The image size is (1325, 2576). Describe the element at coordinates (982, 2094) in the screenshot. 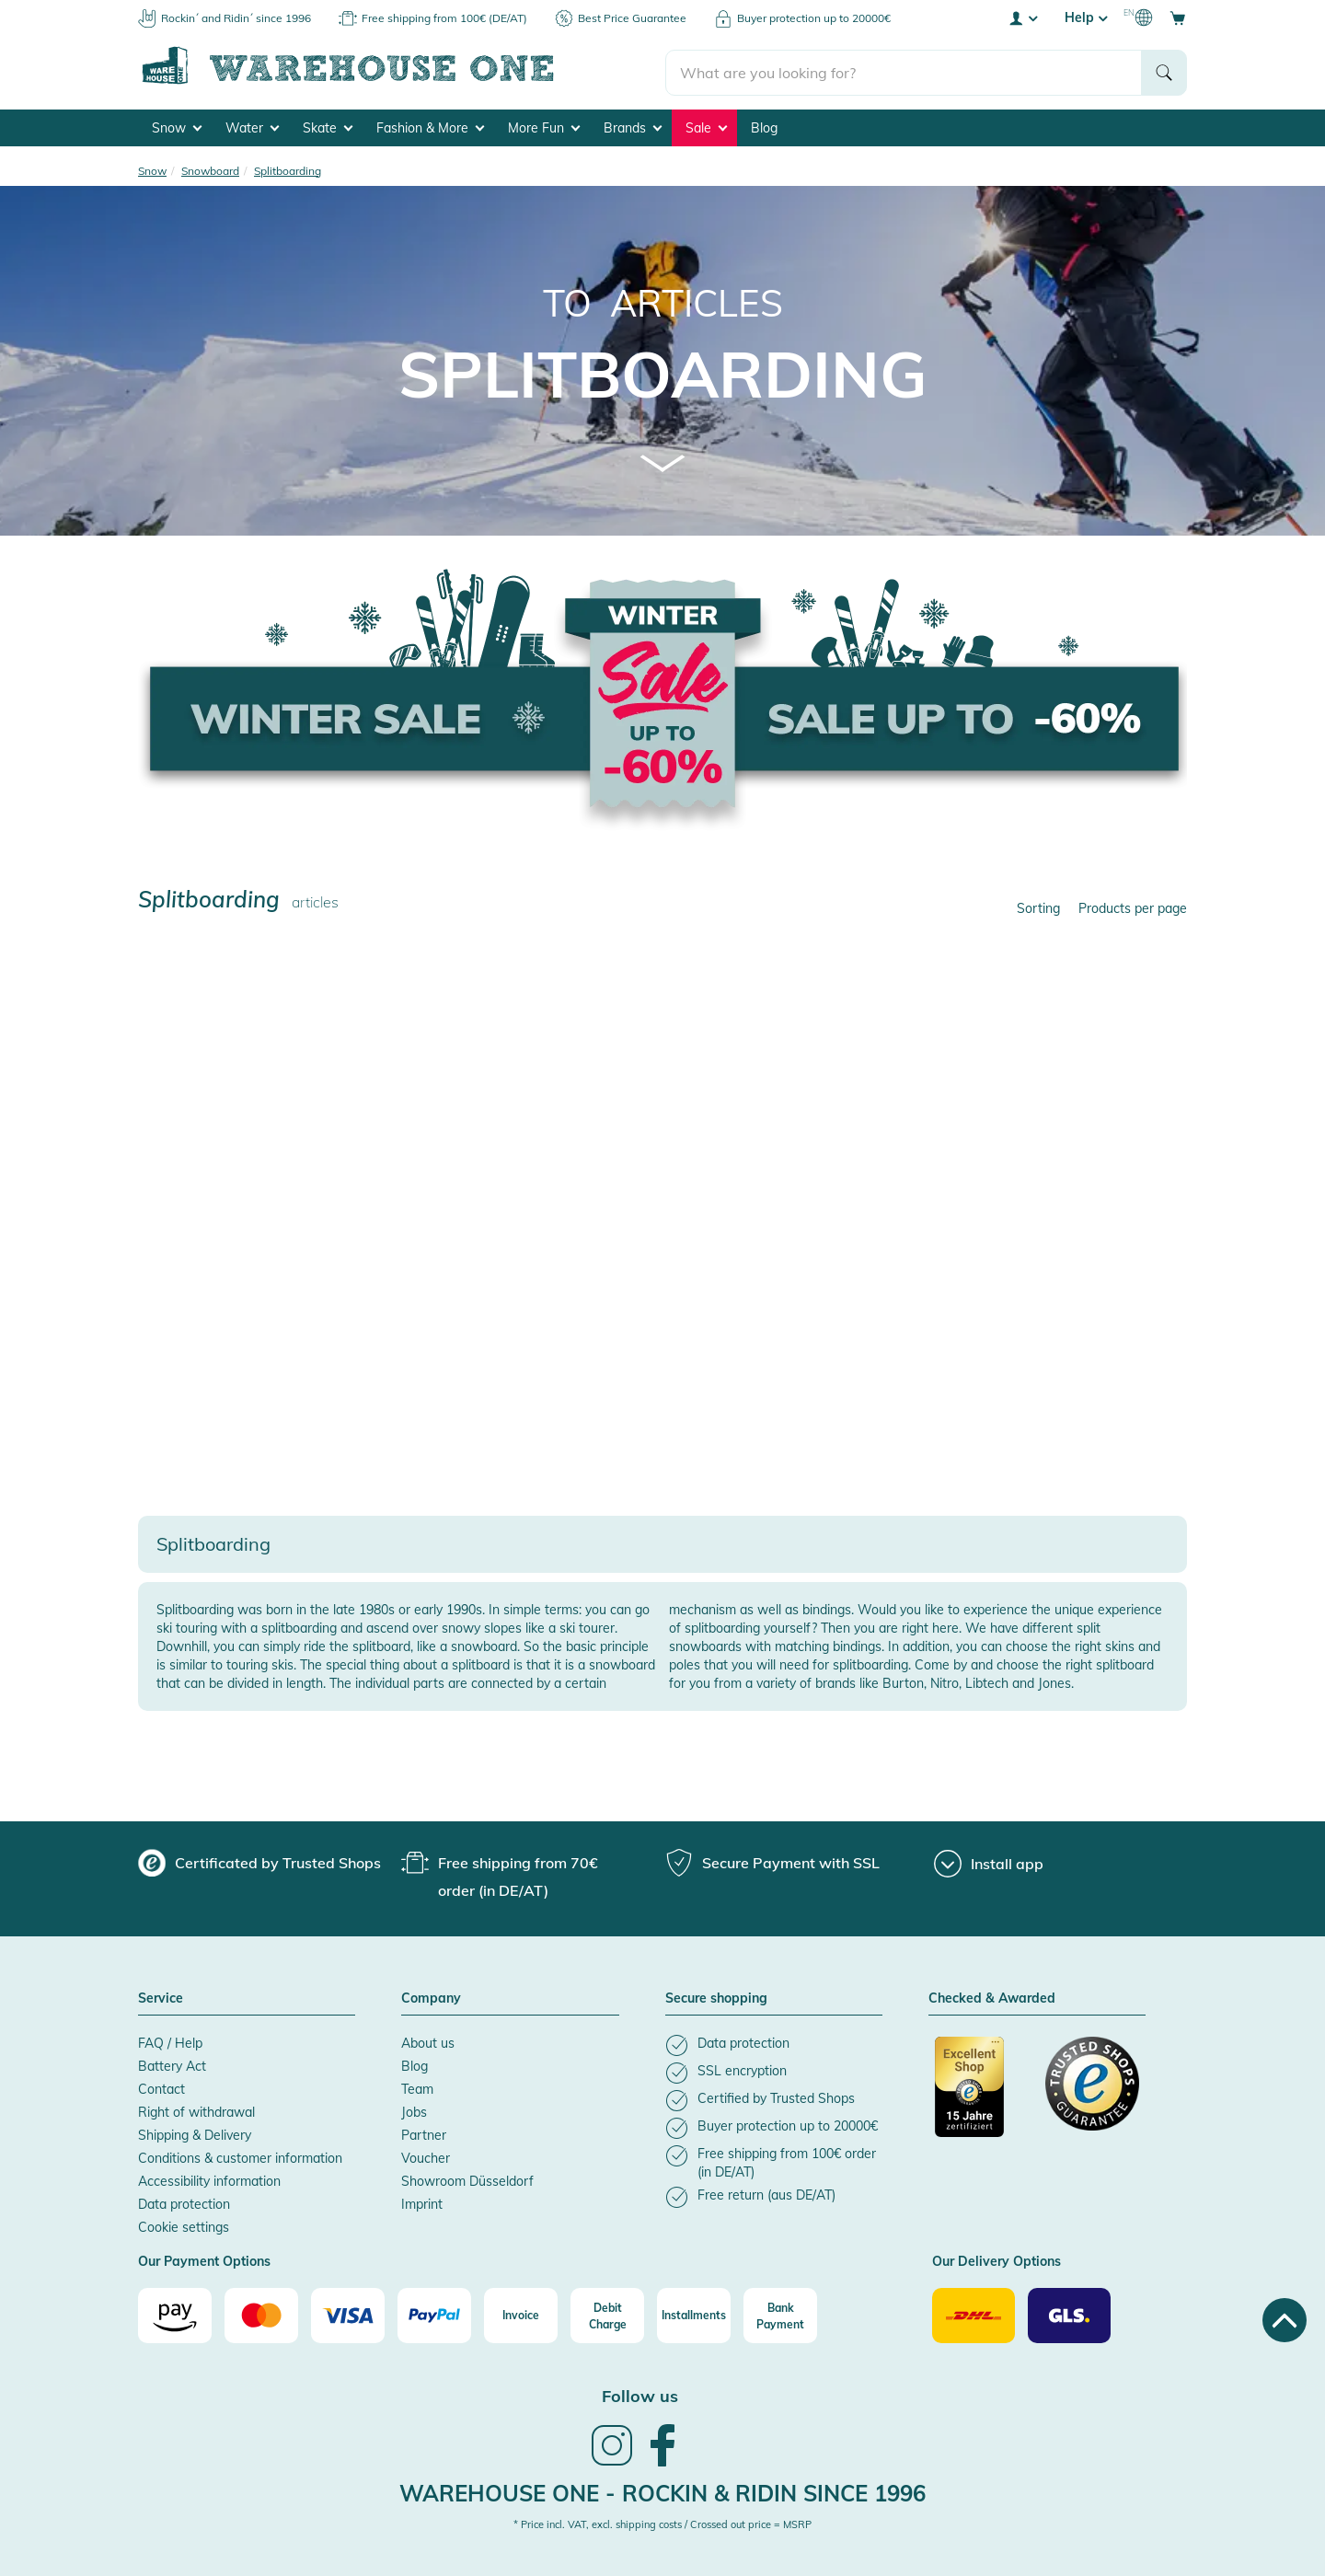

I see `[Certificated by Trusted Shops]` at that location.